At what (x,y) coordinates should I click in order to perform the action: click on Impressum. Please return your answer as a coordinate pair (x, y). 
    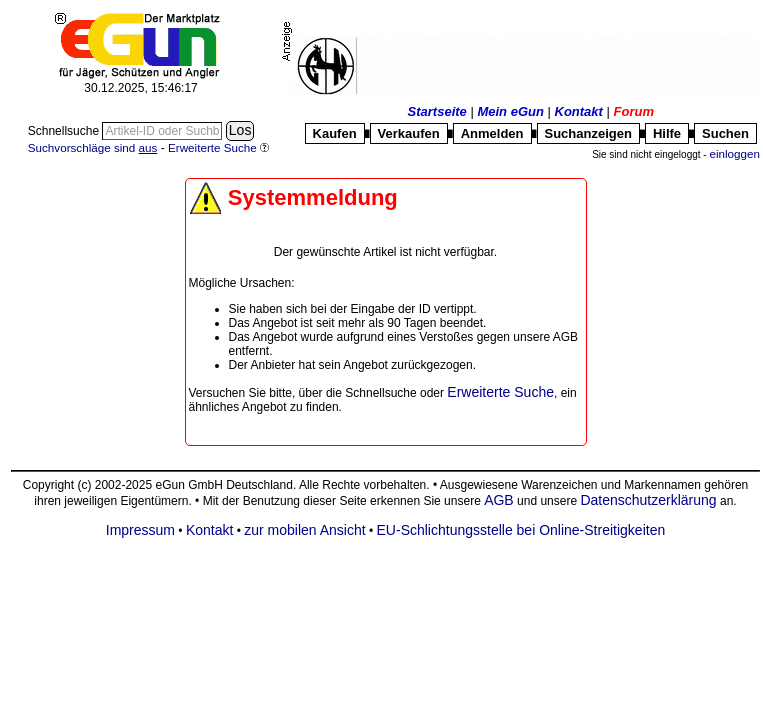
    Looking at the image, I should click on (140, 530).